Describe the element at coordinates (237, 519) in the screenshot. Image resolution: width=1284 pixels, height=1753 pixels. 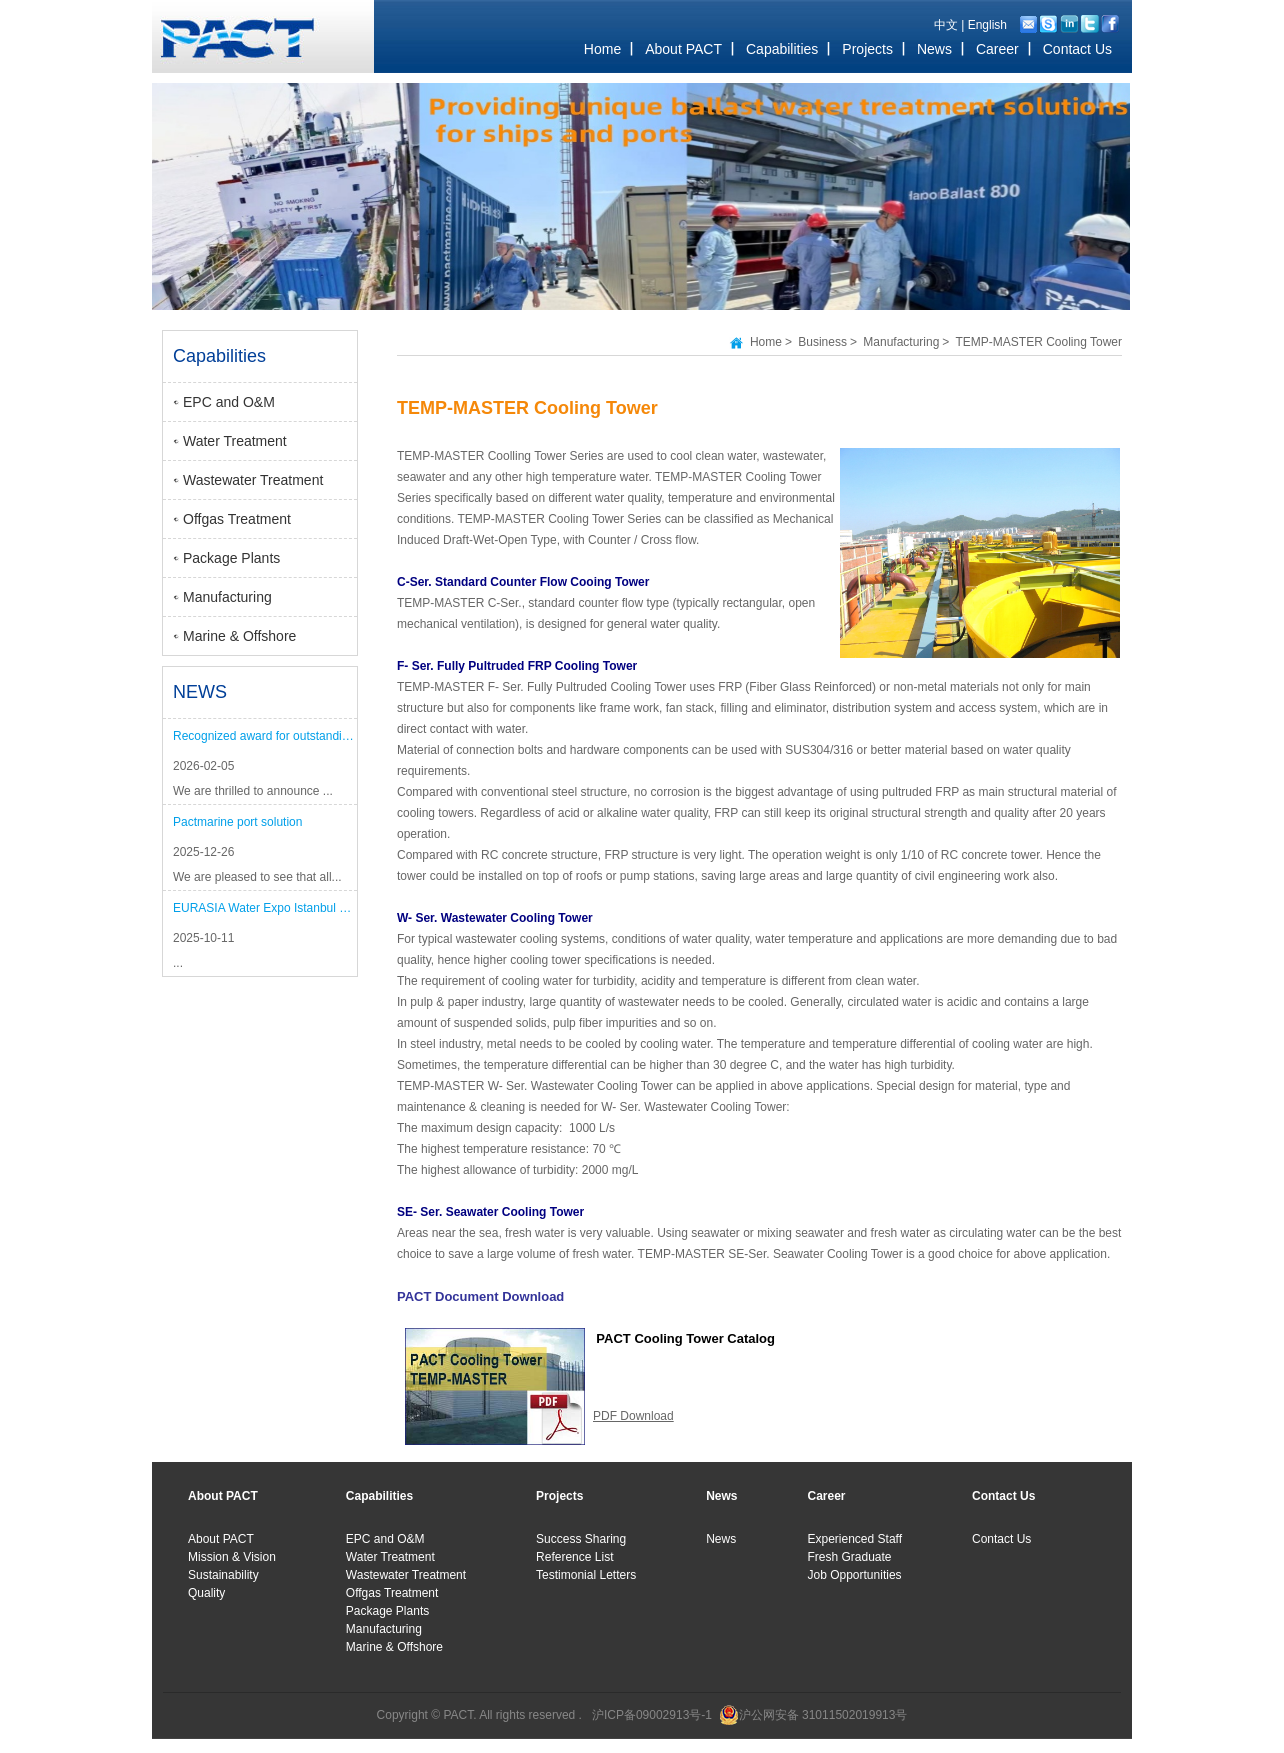
I see `Offgas Treatment` at that location.